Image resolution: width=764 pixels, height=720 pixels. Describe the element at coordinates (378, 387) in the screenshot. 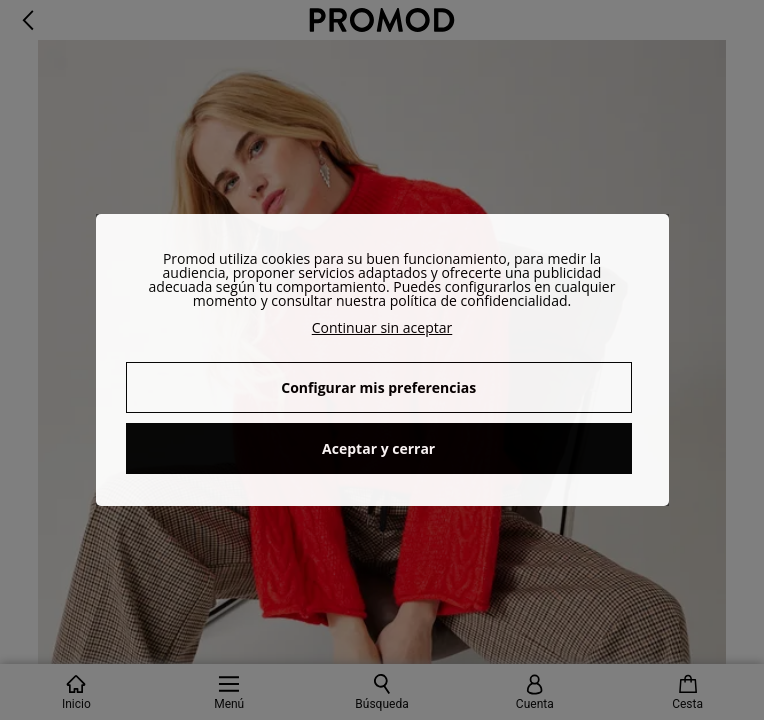

I see `Configurar mis preferencias` at that location.